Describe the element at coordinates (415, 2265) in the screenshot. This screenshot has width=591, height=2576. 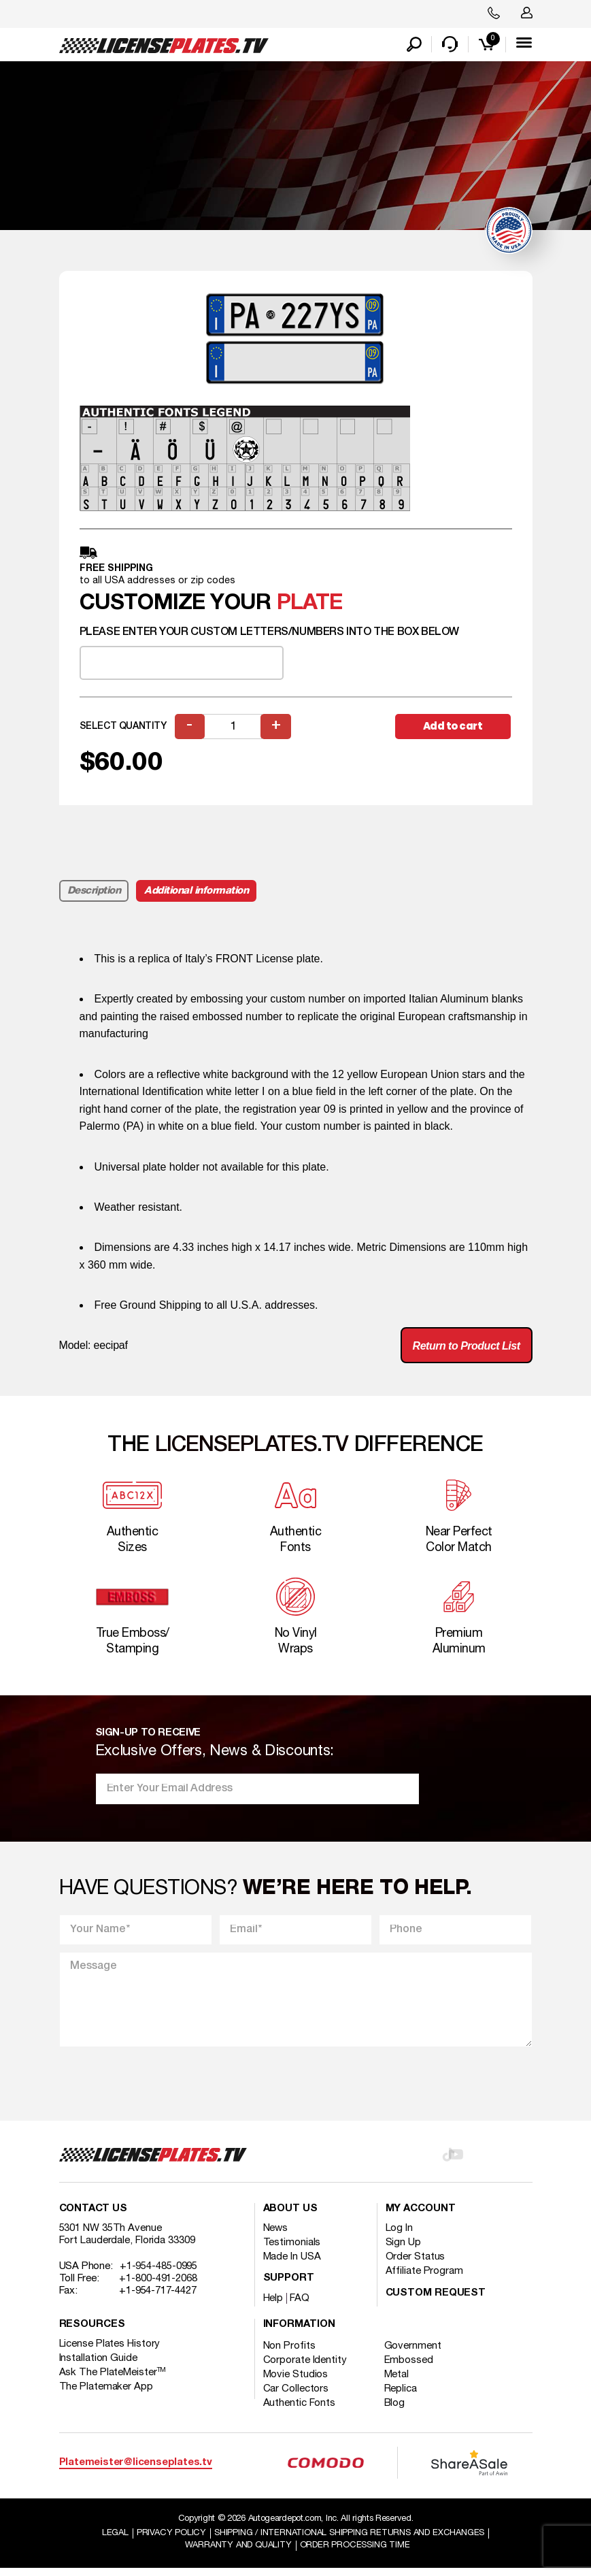
I see `Order Status` at that location.